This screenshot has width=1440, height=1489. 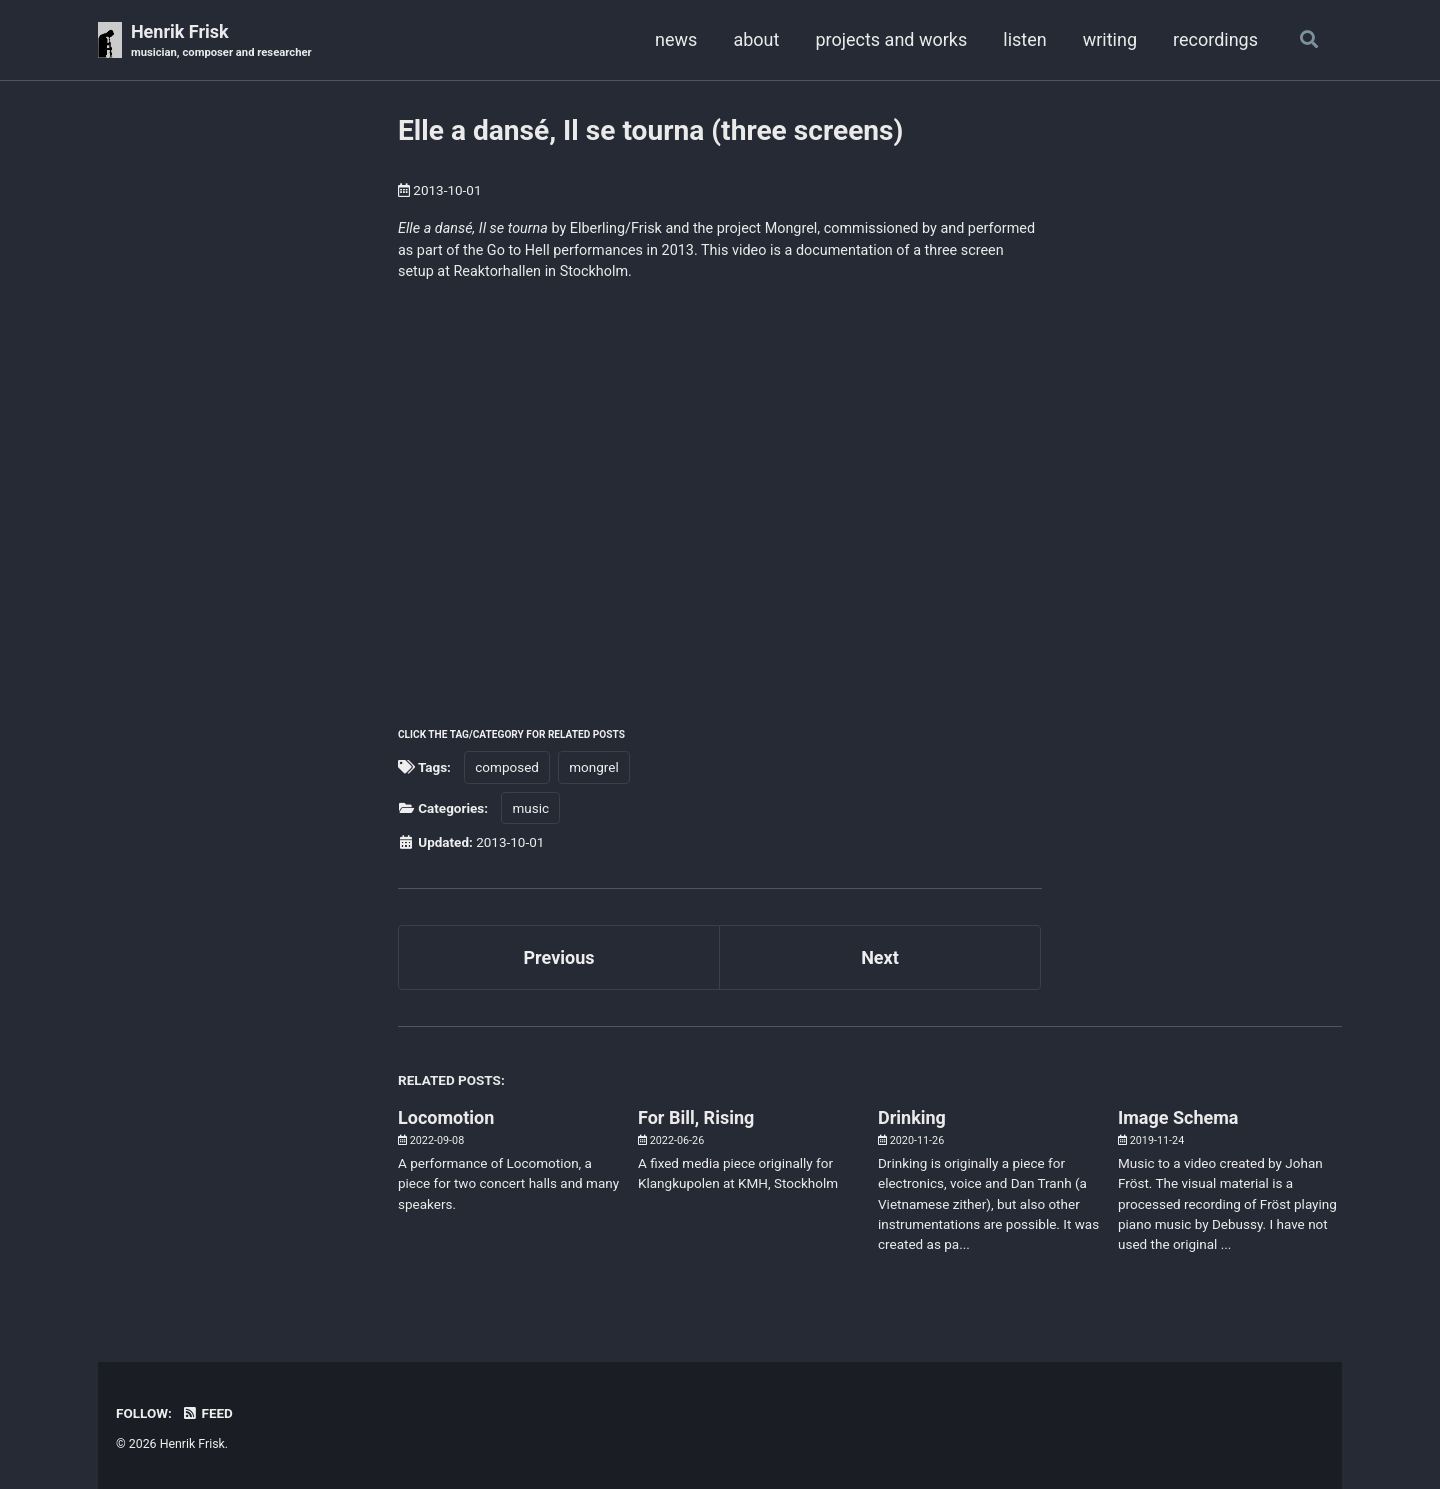 What do you see at coordinates (530, 808) in the screenshot?
I see `music` at bounding box center [530, 808].